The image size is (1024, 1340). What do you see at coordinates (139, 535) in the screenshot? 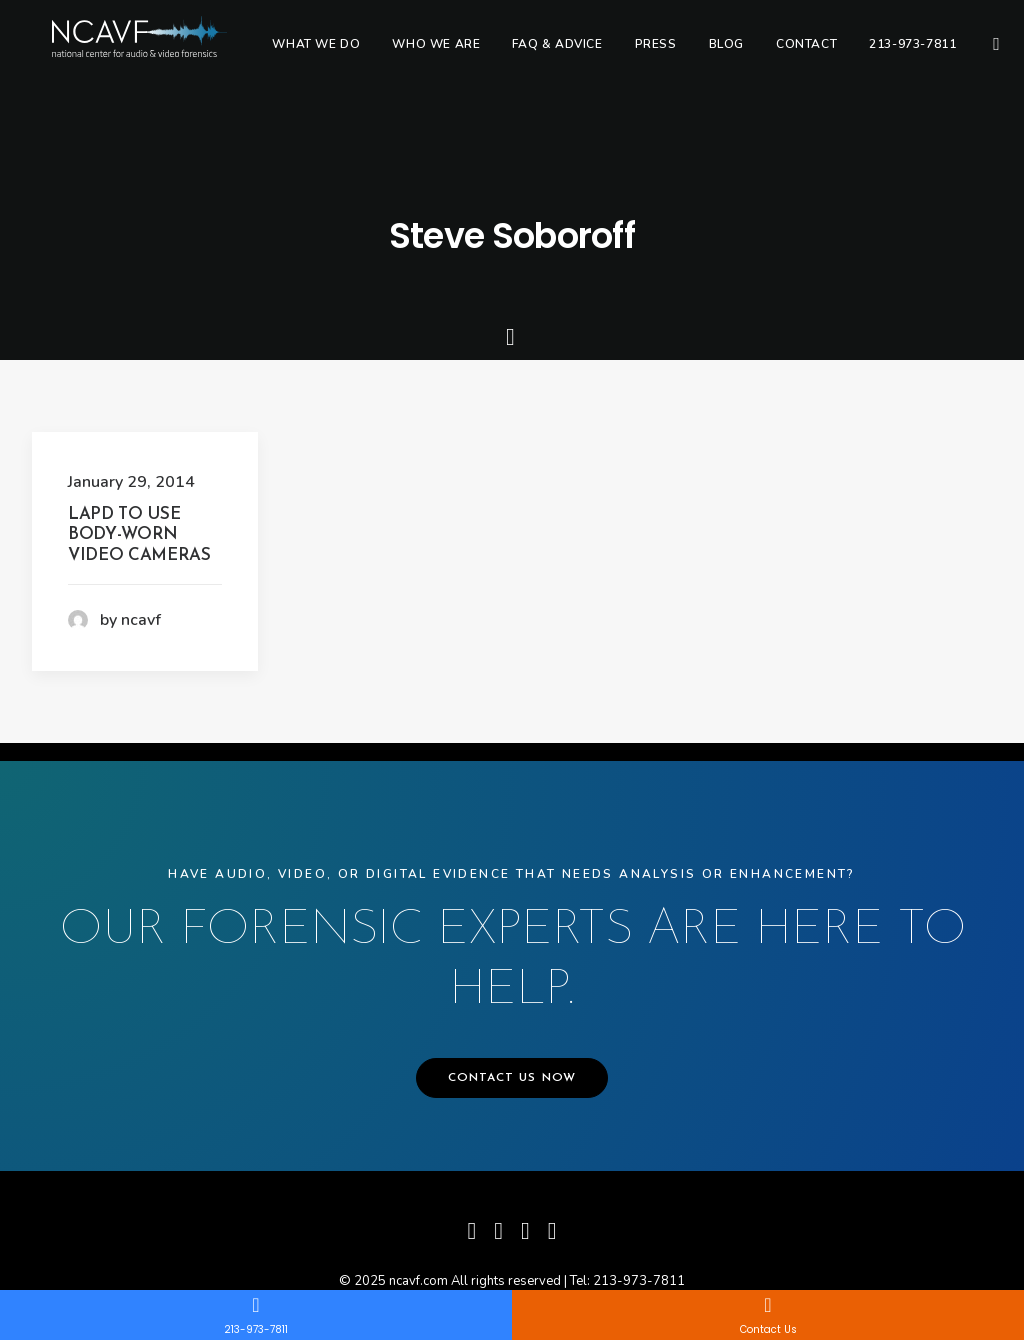
I see `LAPD To Use Body-Worn Video Cameras` at bounding box center [139, 535].